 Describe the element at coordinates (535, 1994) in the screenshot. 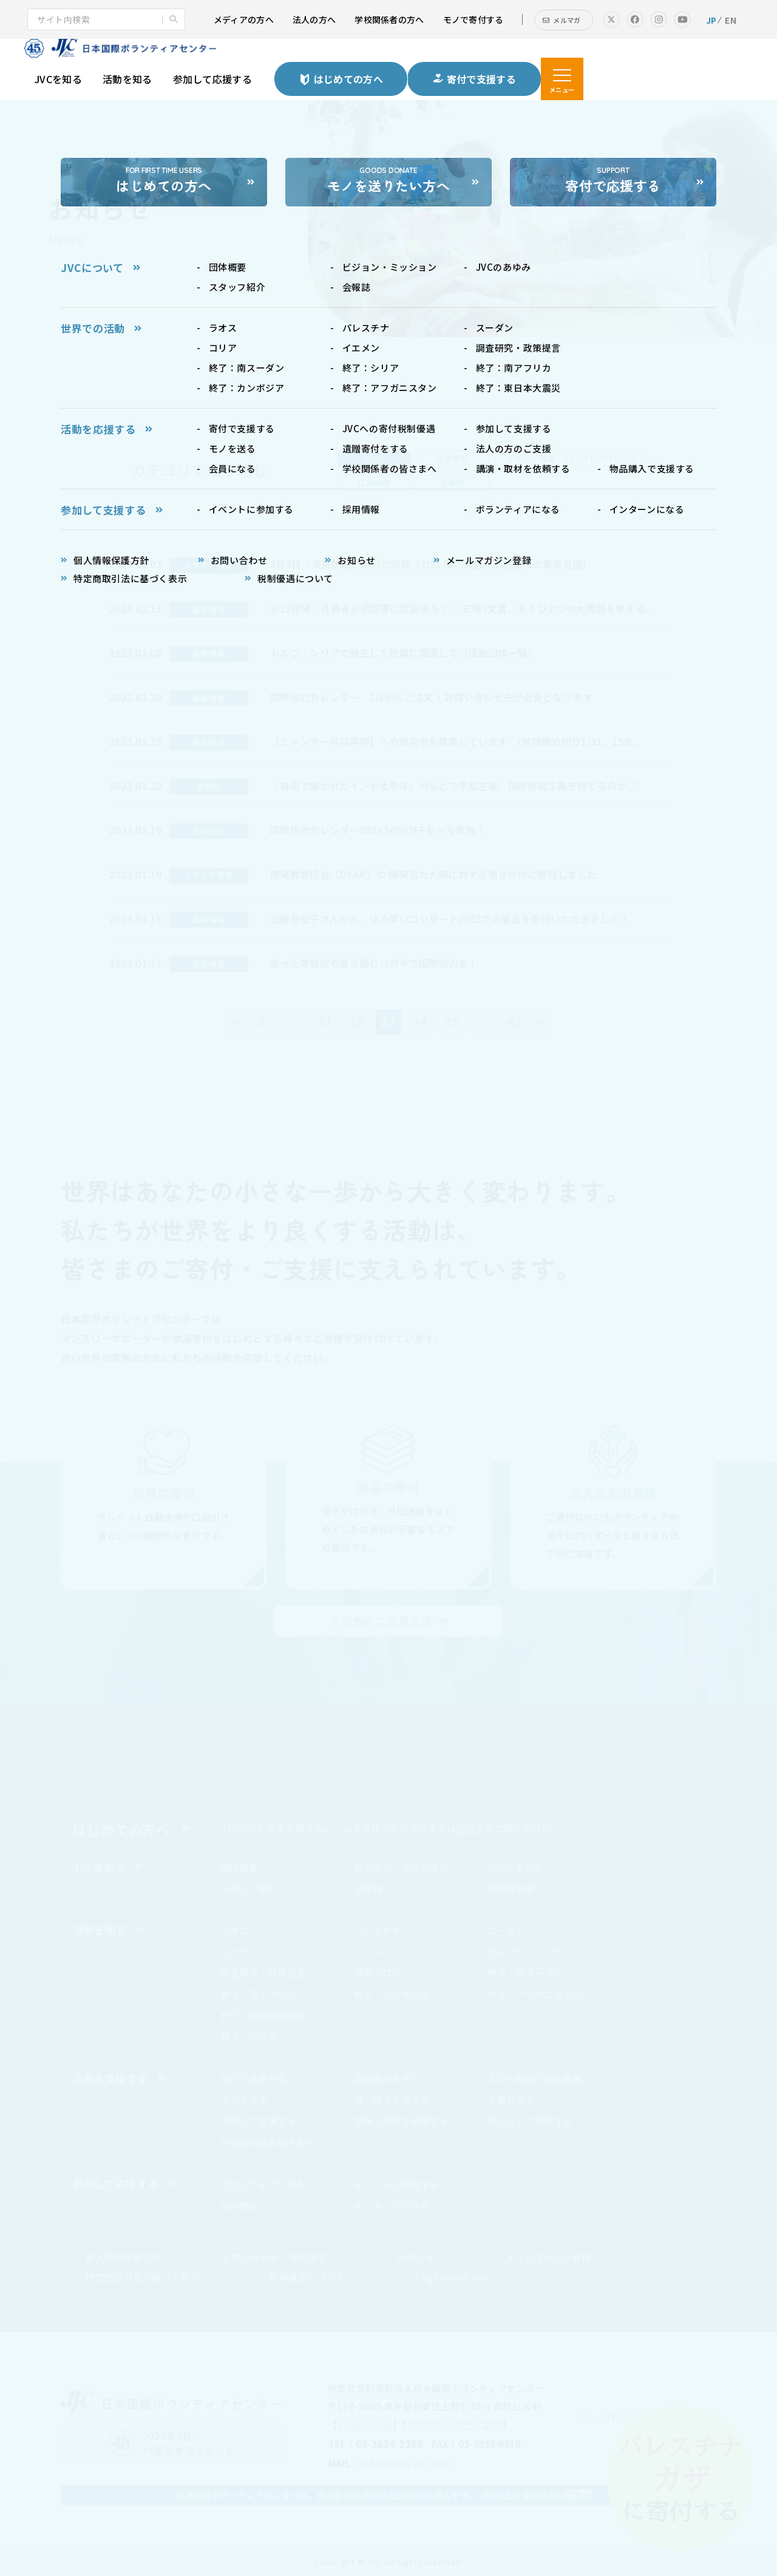

I see `終了：アフガニスタン` at that location.